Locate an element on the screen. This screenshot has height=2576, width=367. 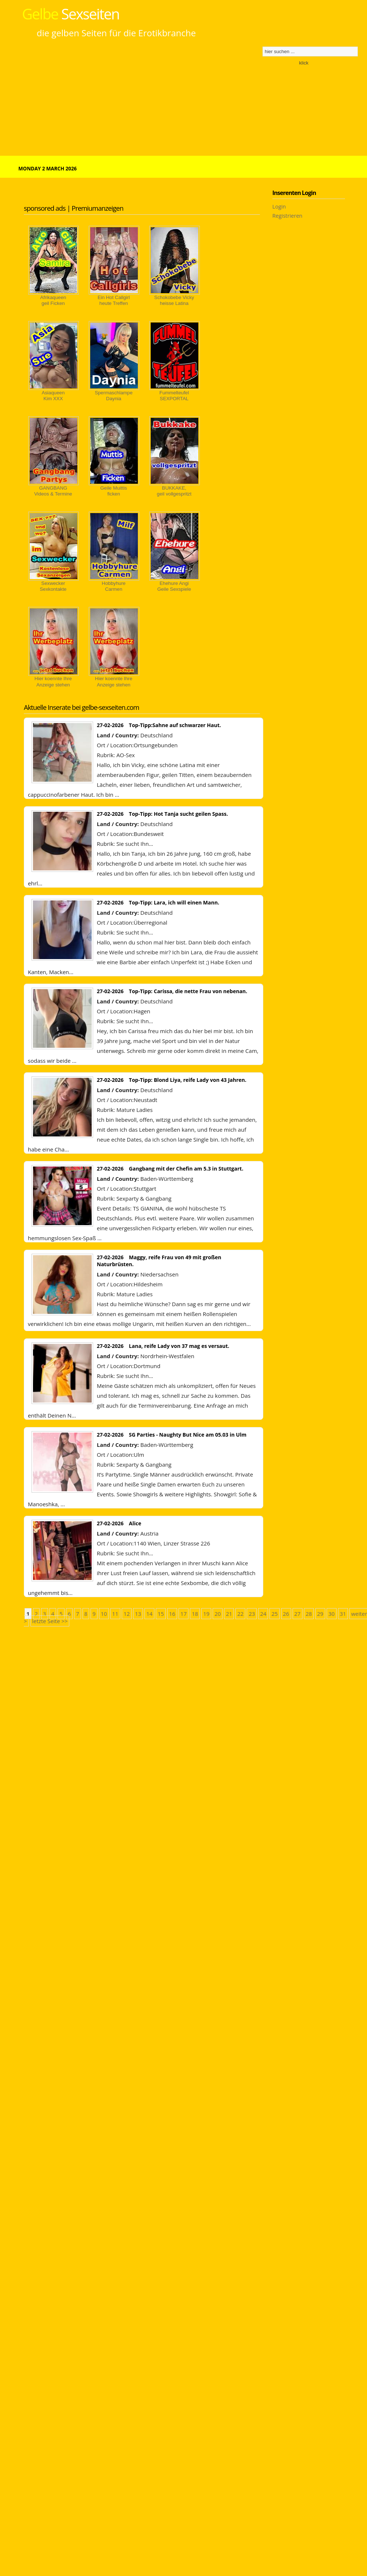
10 is located at coordinates (104, 1613).